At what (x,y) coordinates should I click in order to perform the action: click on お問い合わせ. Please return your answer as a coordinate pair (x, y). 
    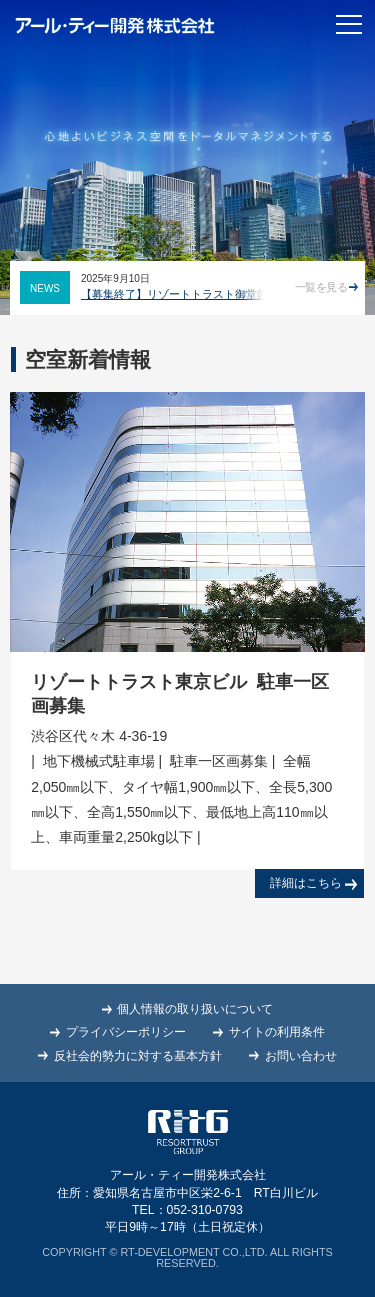
    Looking at the image, I should click on (301, 1056).